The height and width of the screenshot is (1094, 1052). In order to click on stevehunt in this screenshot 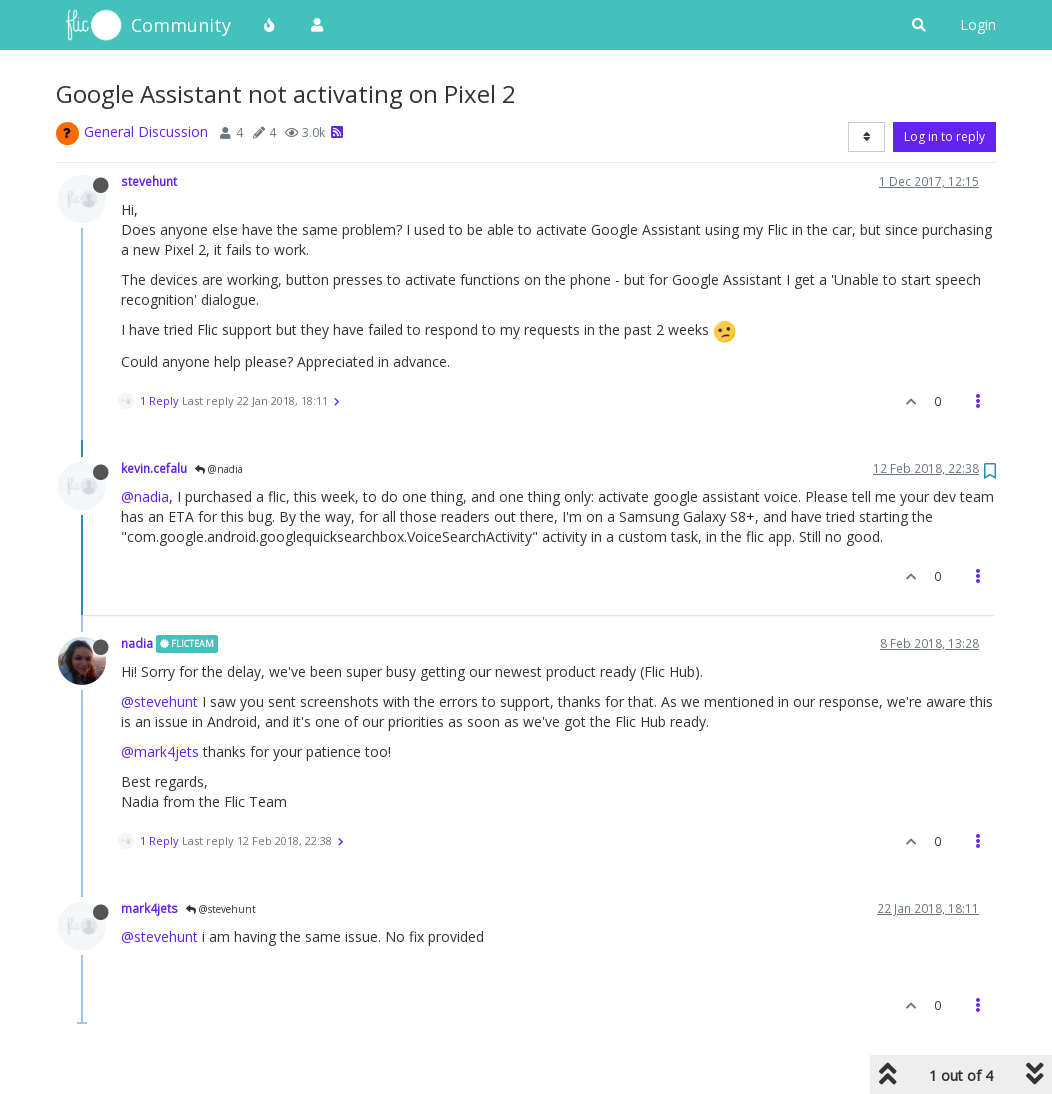, I will do `click(149, 181)`.